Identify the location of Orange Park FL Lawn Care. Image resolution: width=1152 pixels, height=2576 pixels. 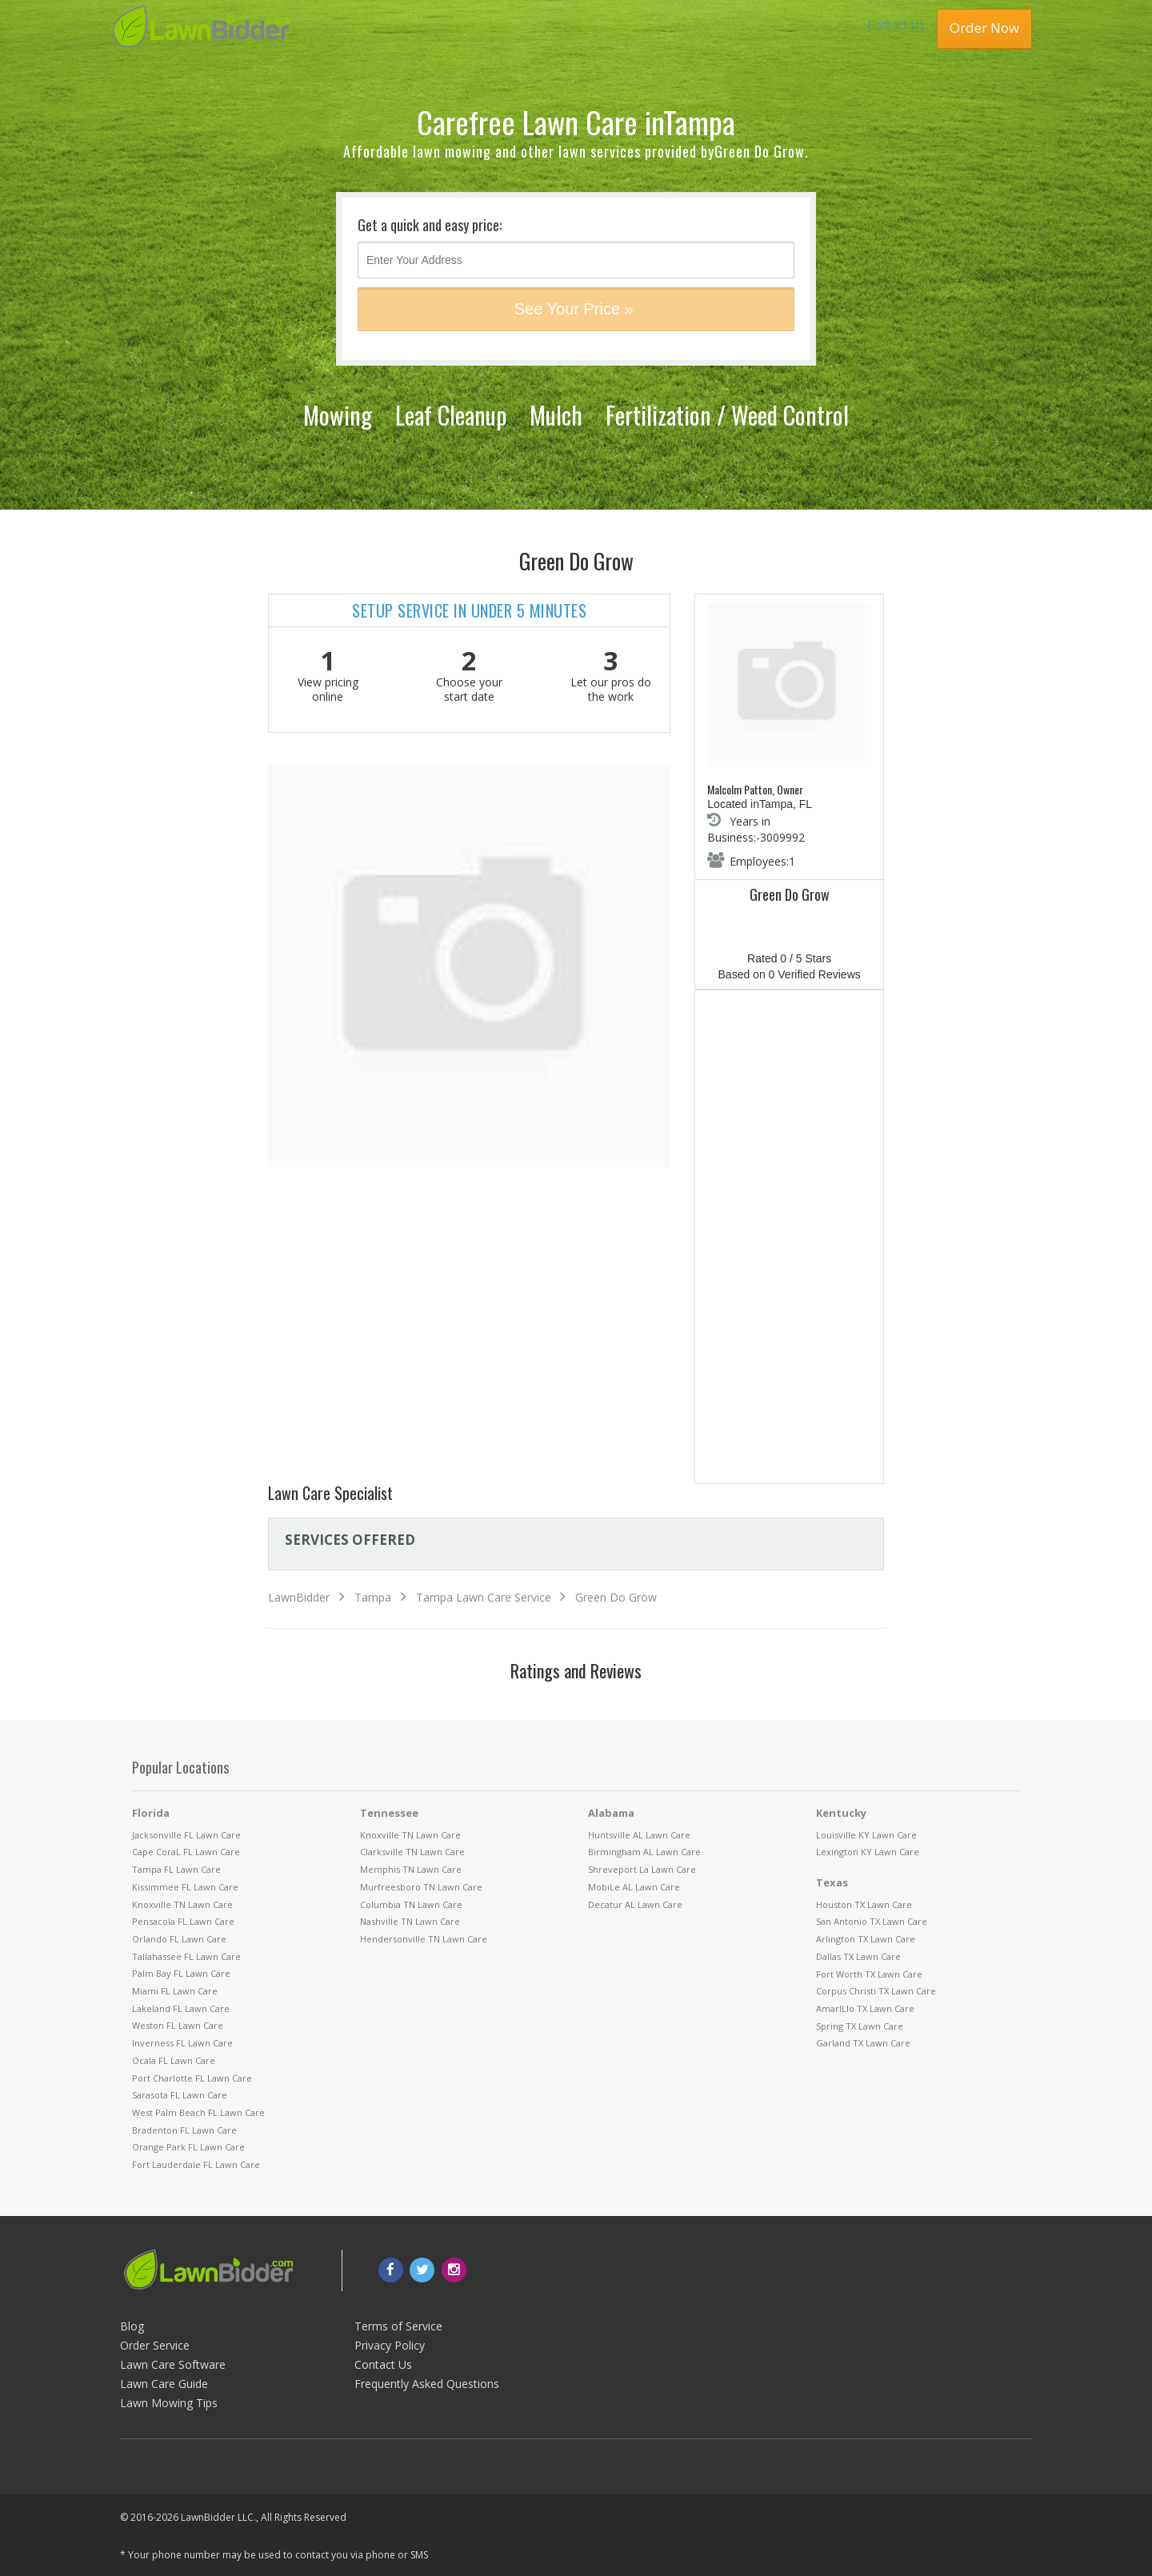
(188, 2147).